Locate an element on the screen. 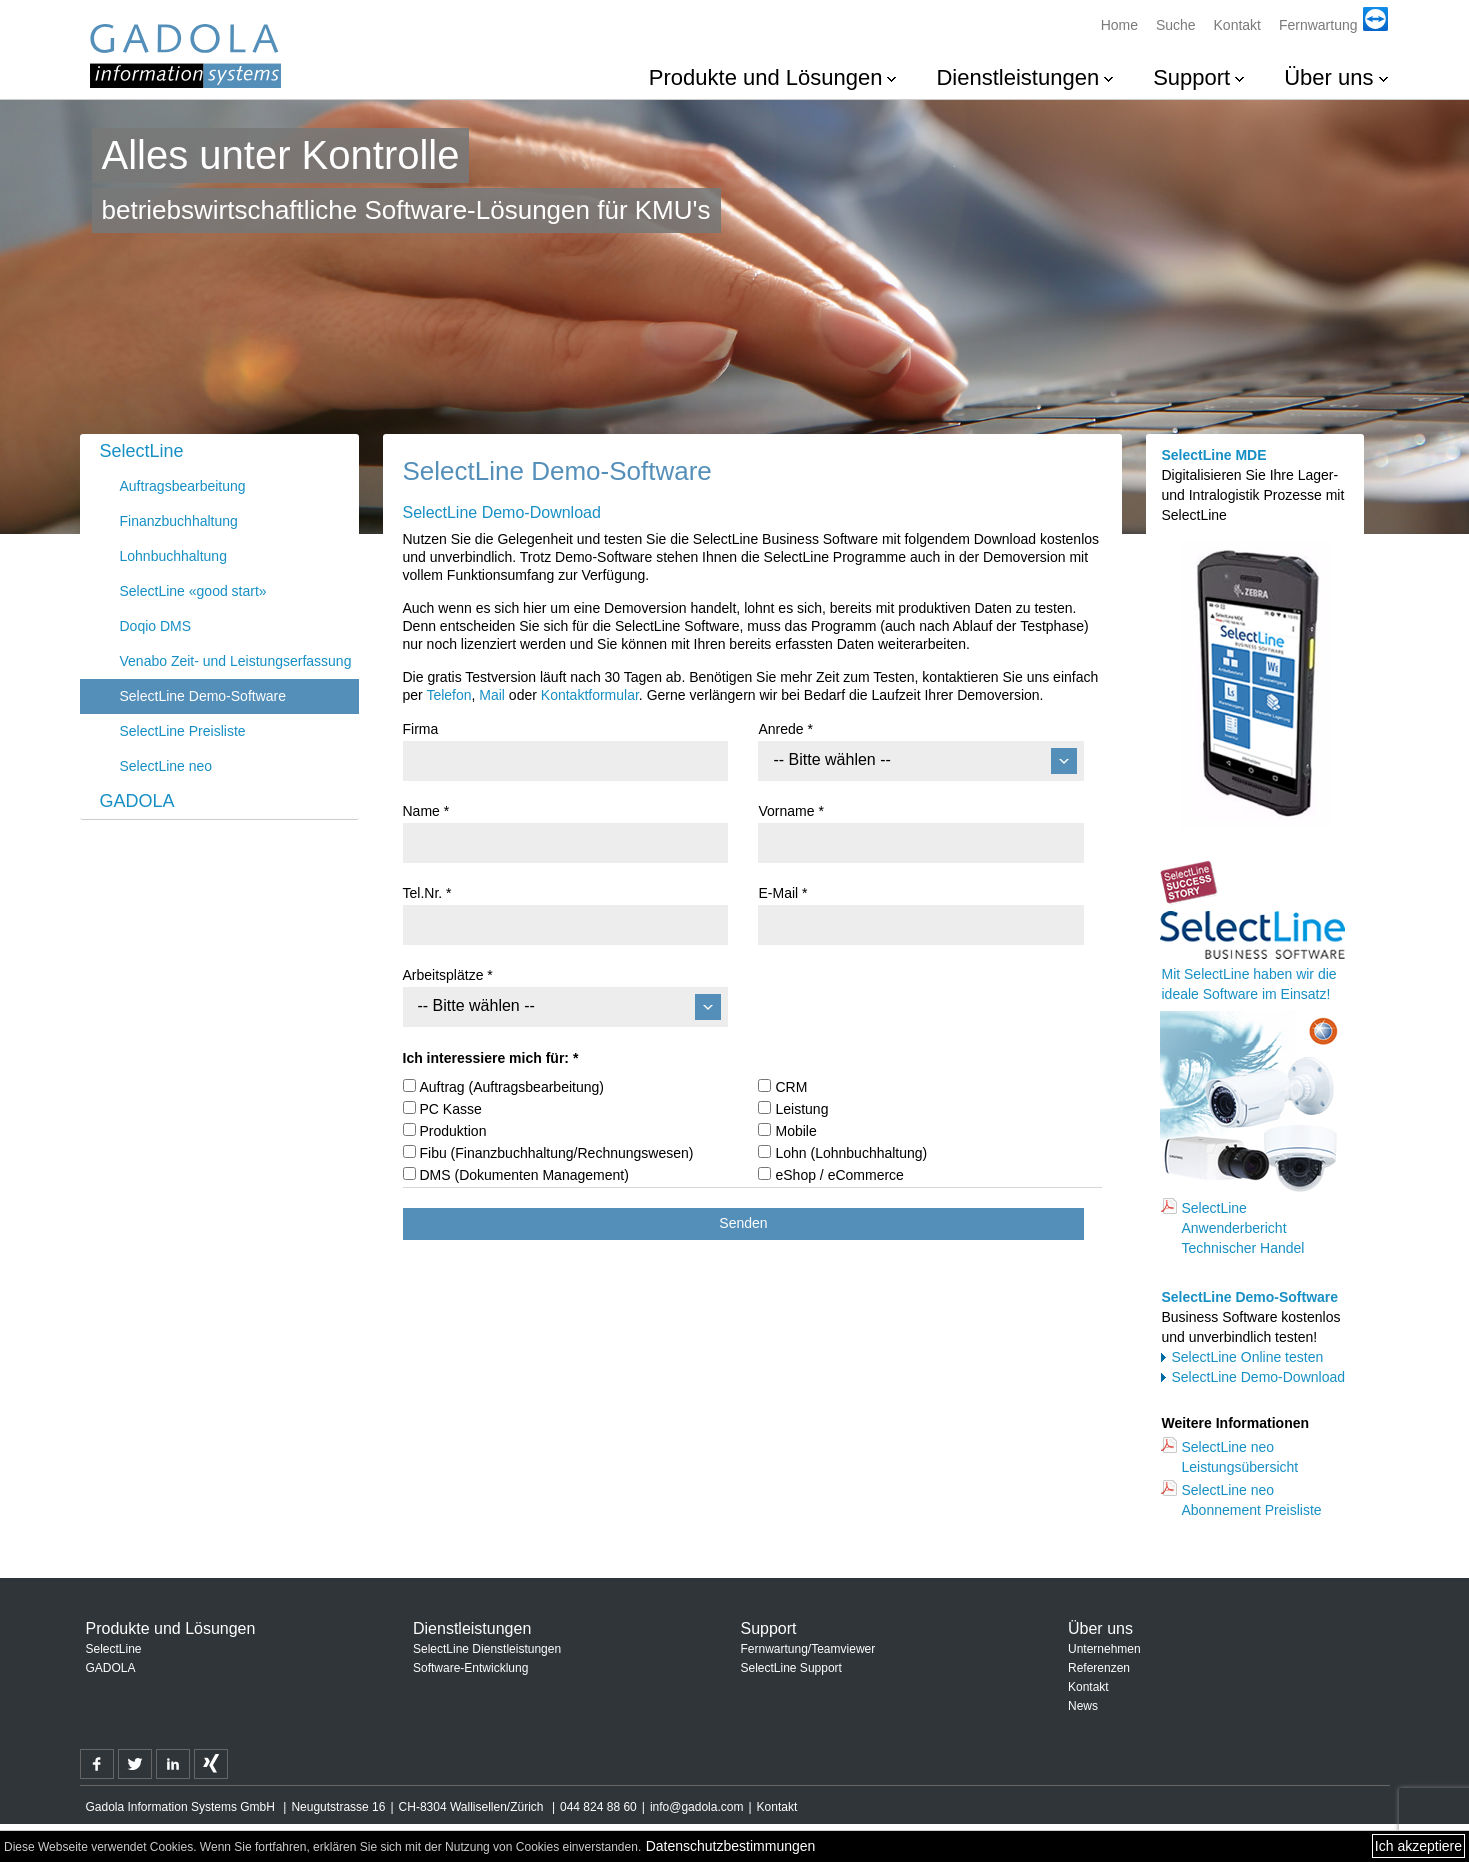 This screenshot has width=1469, height=1862. SelectLine «good start» is located at coordinates (193, 591).